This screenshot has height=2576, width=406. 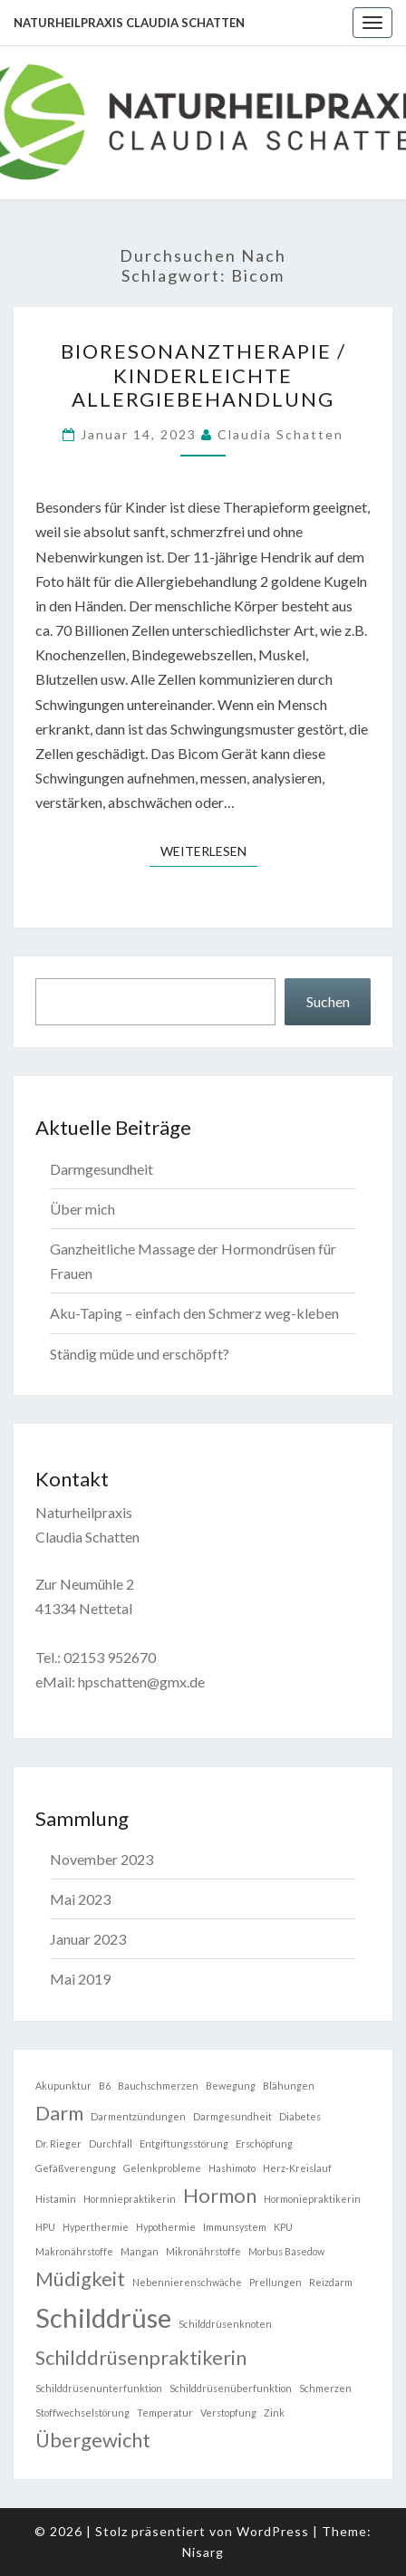 What do you see at coordinates (88, 1938) in the screenshot?
I see `Januar 2023` at bounding box center [88, 1938].